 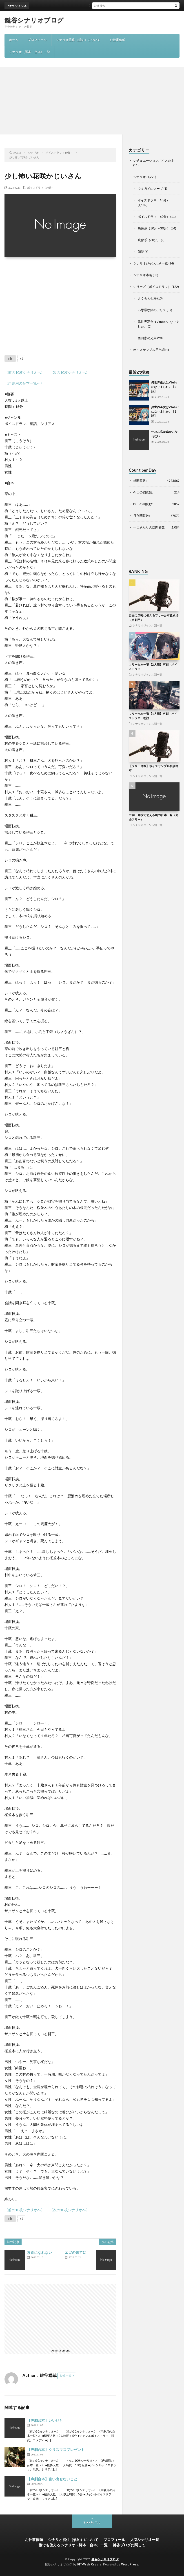 I want to click on [いいねボタン], so click(x=10, y=358).